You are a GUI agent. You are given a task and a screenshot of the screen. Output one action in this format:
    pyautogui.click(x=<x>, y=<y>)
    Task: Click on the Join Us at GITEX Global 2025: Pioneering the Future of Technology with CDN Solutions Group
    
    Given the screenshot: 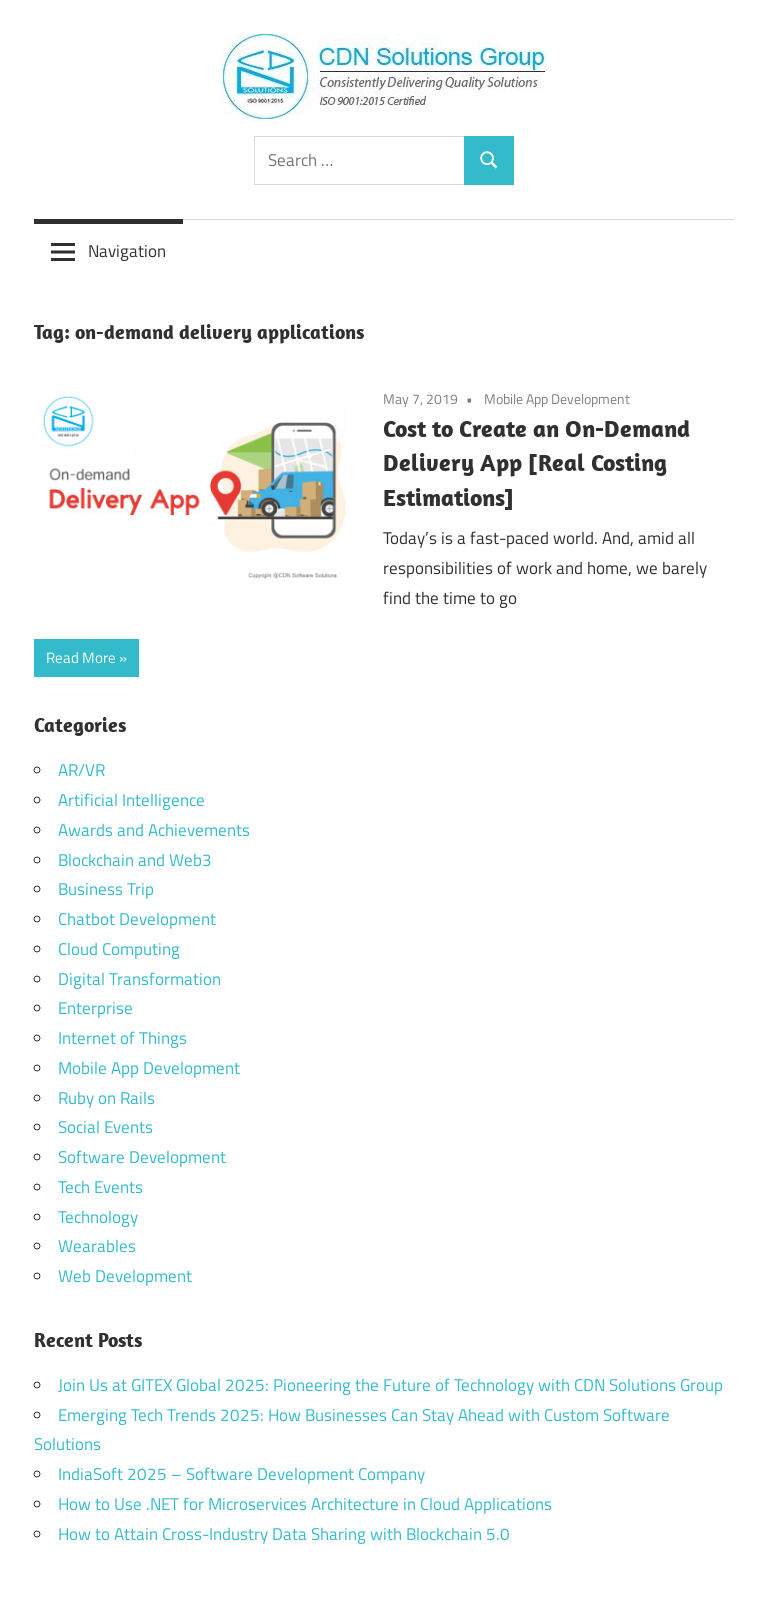 What is the action you would take?
    pyautogui.click(x=390, y=1385)
    